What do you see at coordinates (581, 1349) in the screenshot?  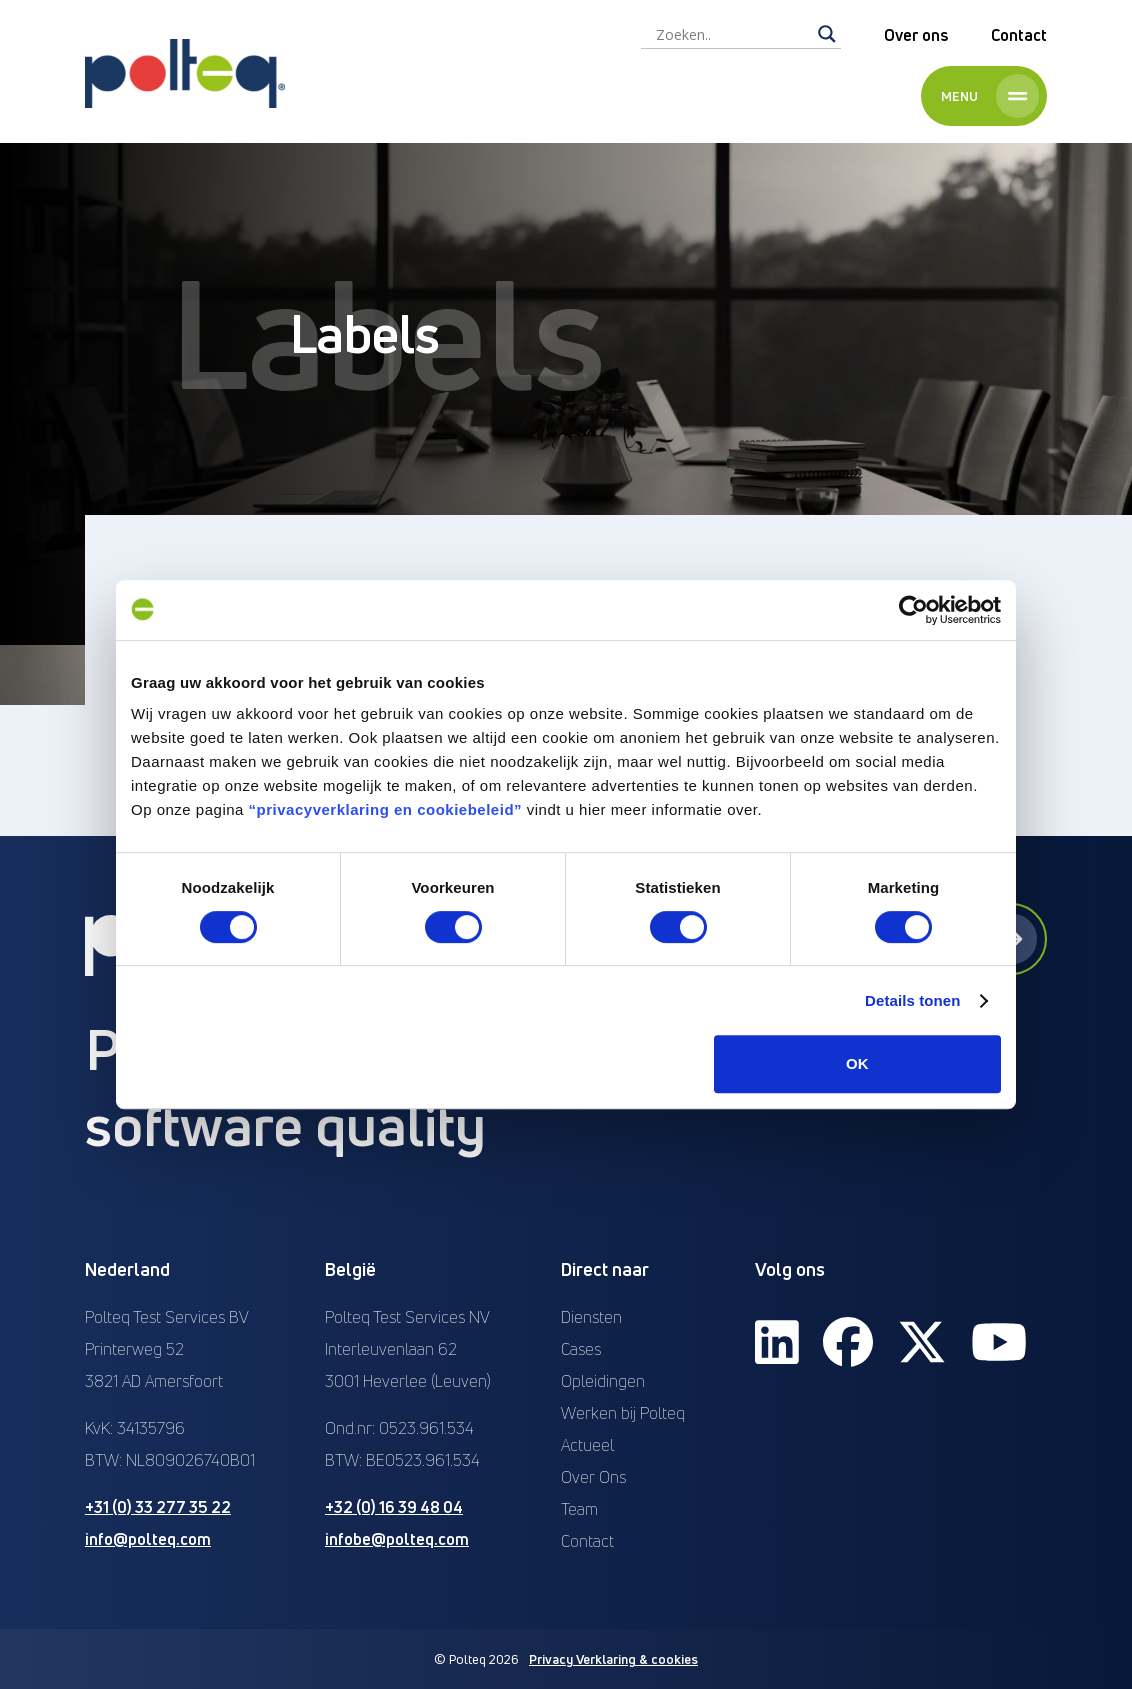 I see `Cases` at bounding box center [581, 1349].